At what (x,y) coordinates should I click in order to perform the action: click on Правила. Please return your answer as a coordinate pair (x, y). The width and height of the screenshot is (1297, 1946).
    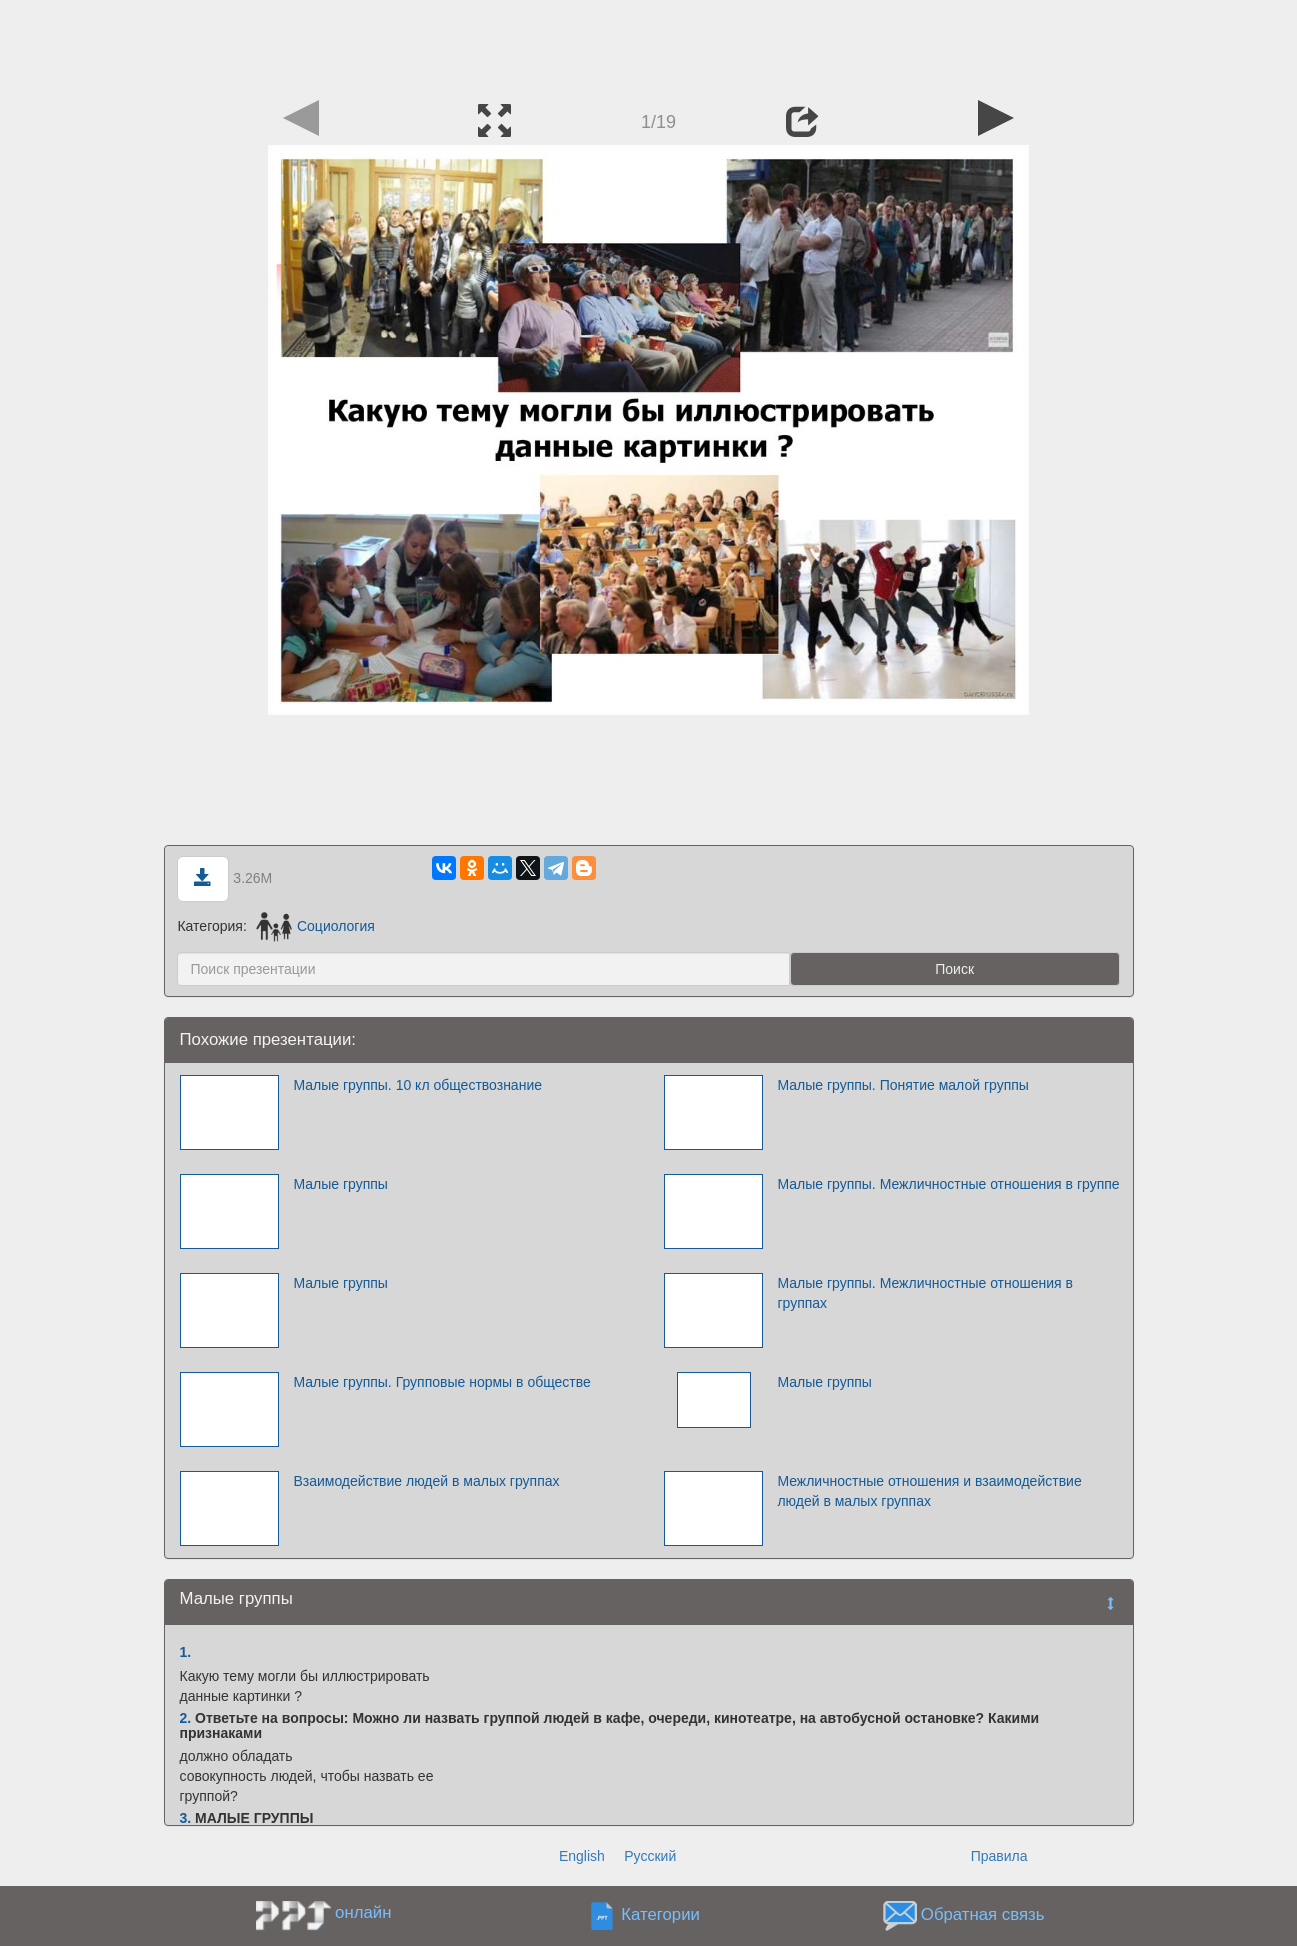
    Looking at the image, I should click on (999, 1856).